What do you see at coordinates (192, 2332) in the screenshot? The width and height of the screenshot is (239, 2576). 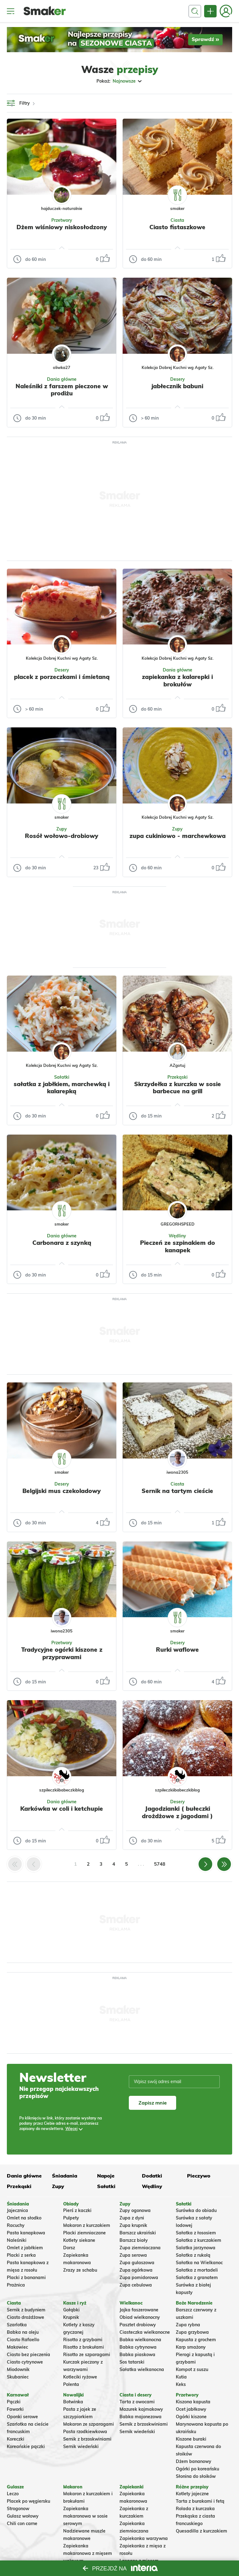 I see `Zupa grzybowa` at bounding box center [192, 2332].